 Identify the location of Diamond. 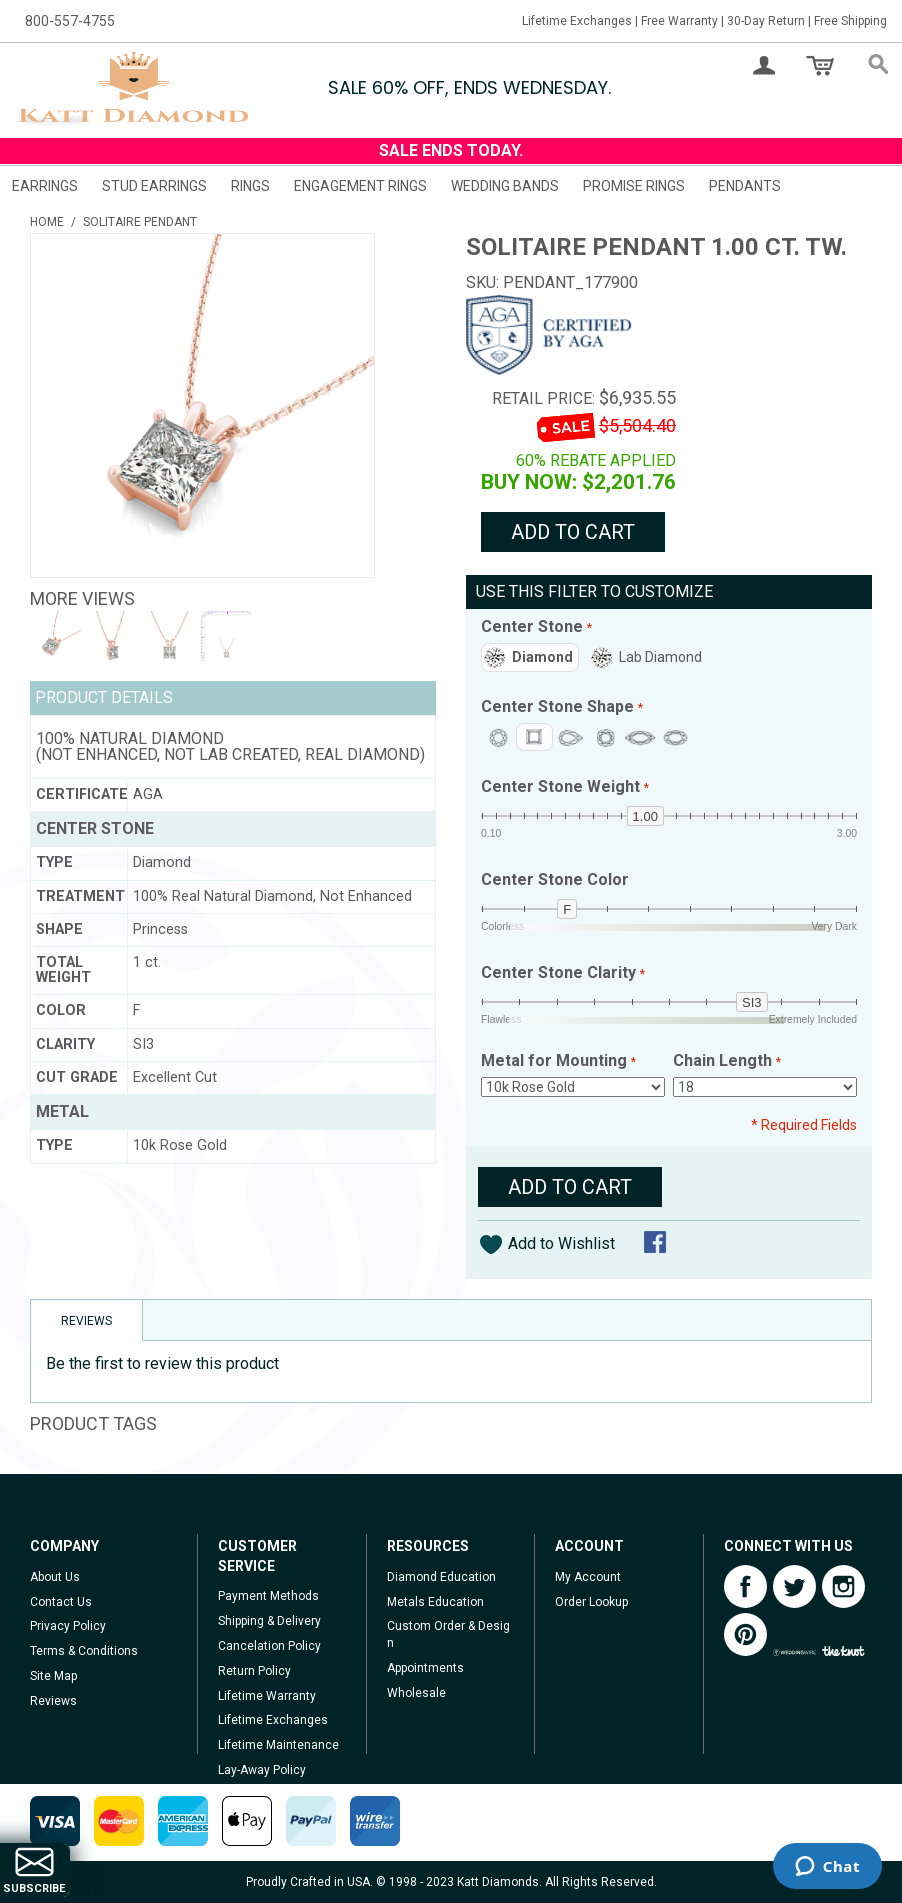
(542, 657).